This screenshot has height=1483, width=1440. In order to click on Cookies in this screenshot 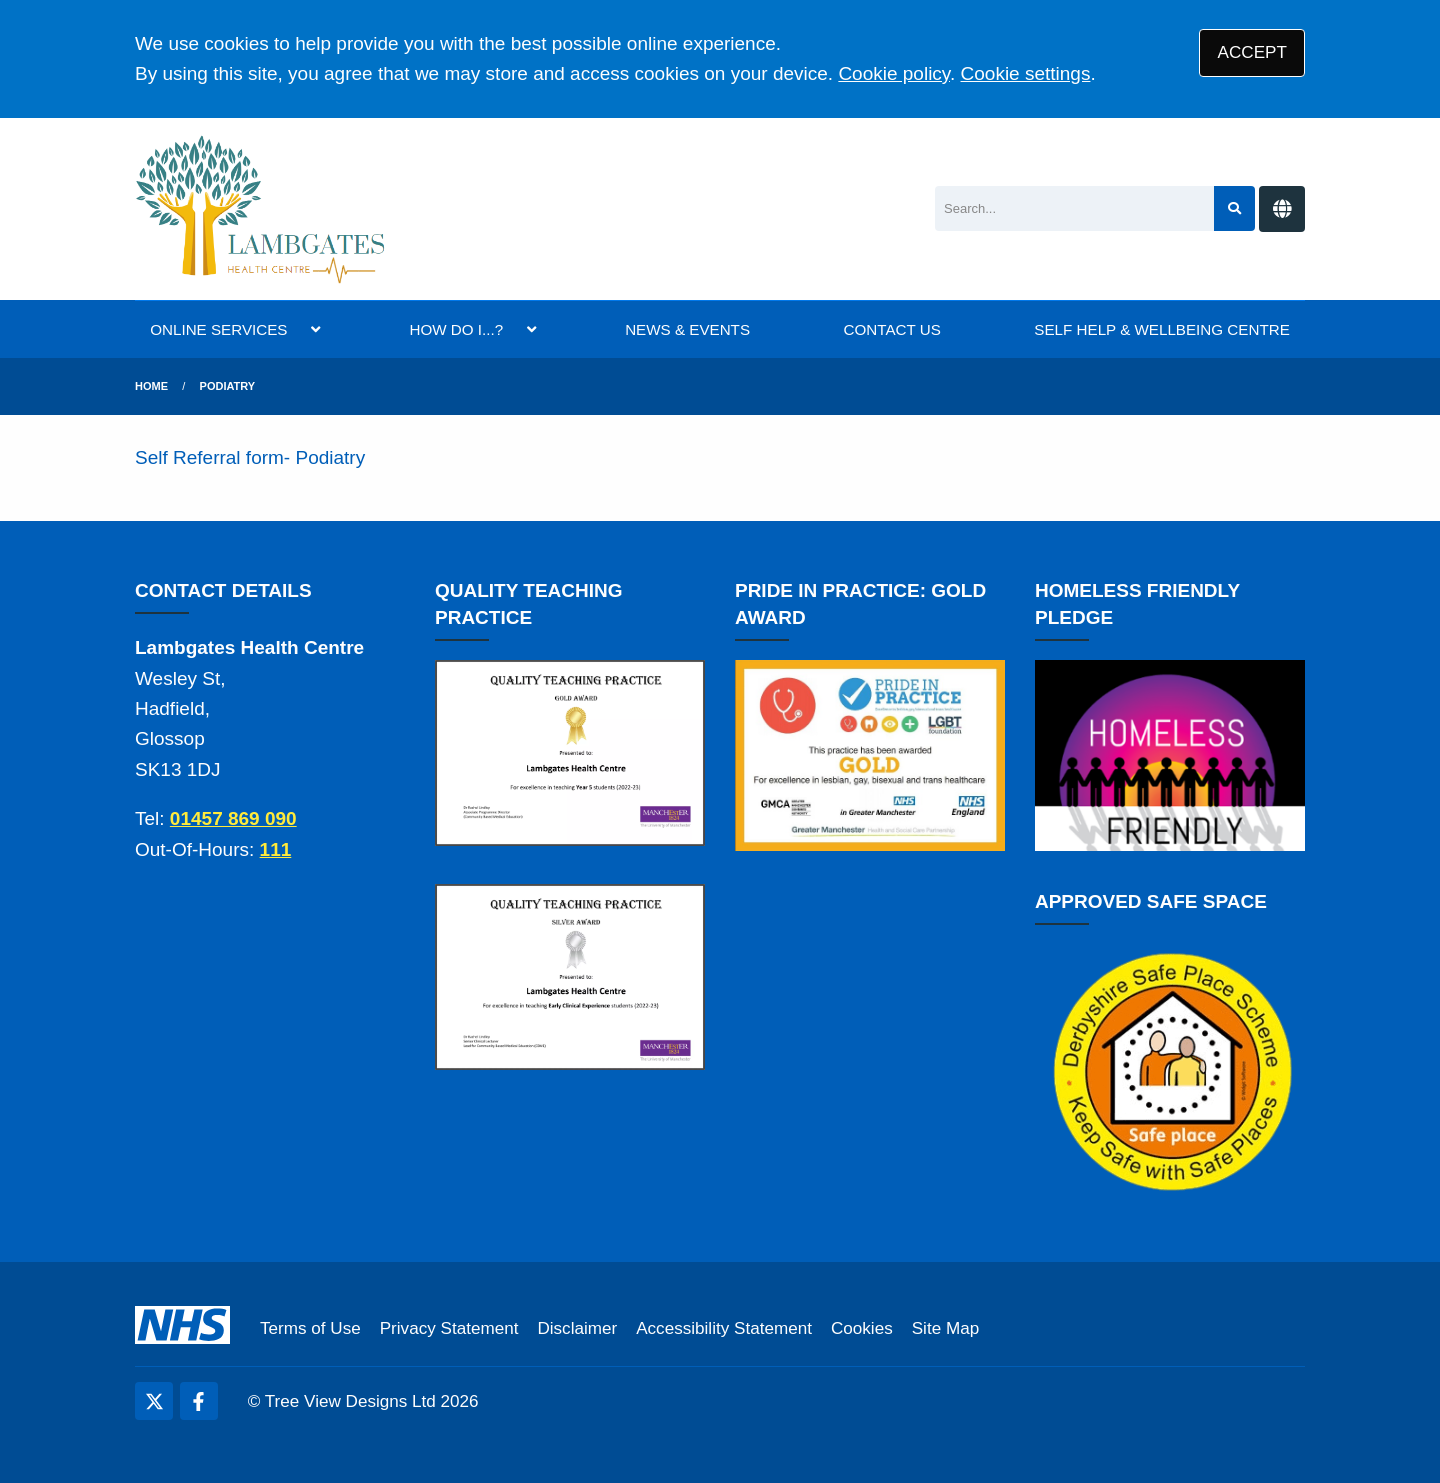, I will do `click(862, 1328)`.